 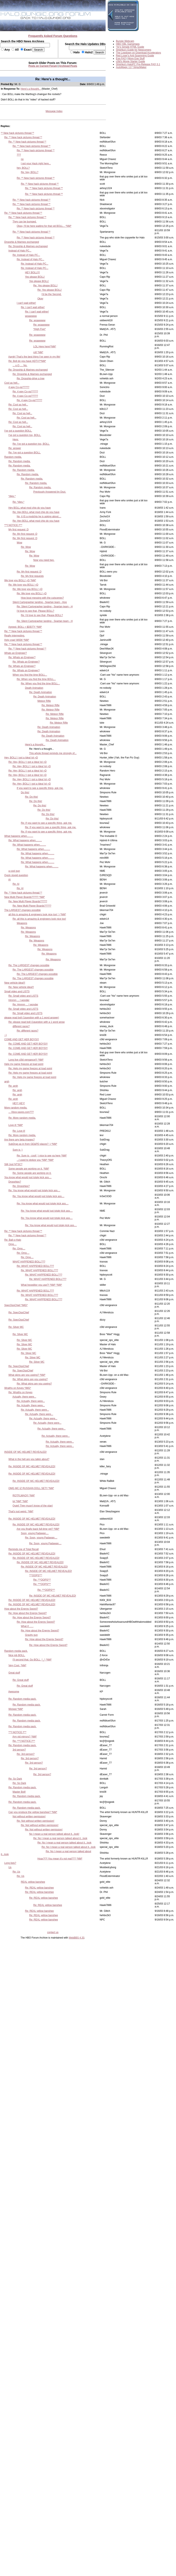 What do you see at coordinates (18, 1312) in the screenshot?
I see `Re: SpecOpsChief` at bounding box center [18, 1312].